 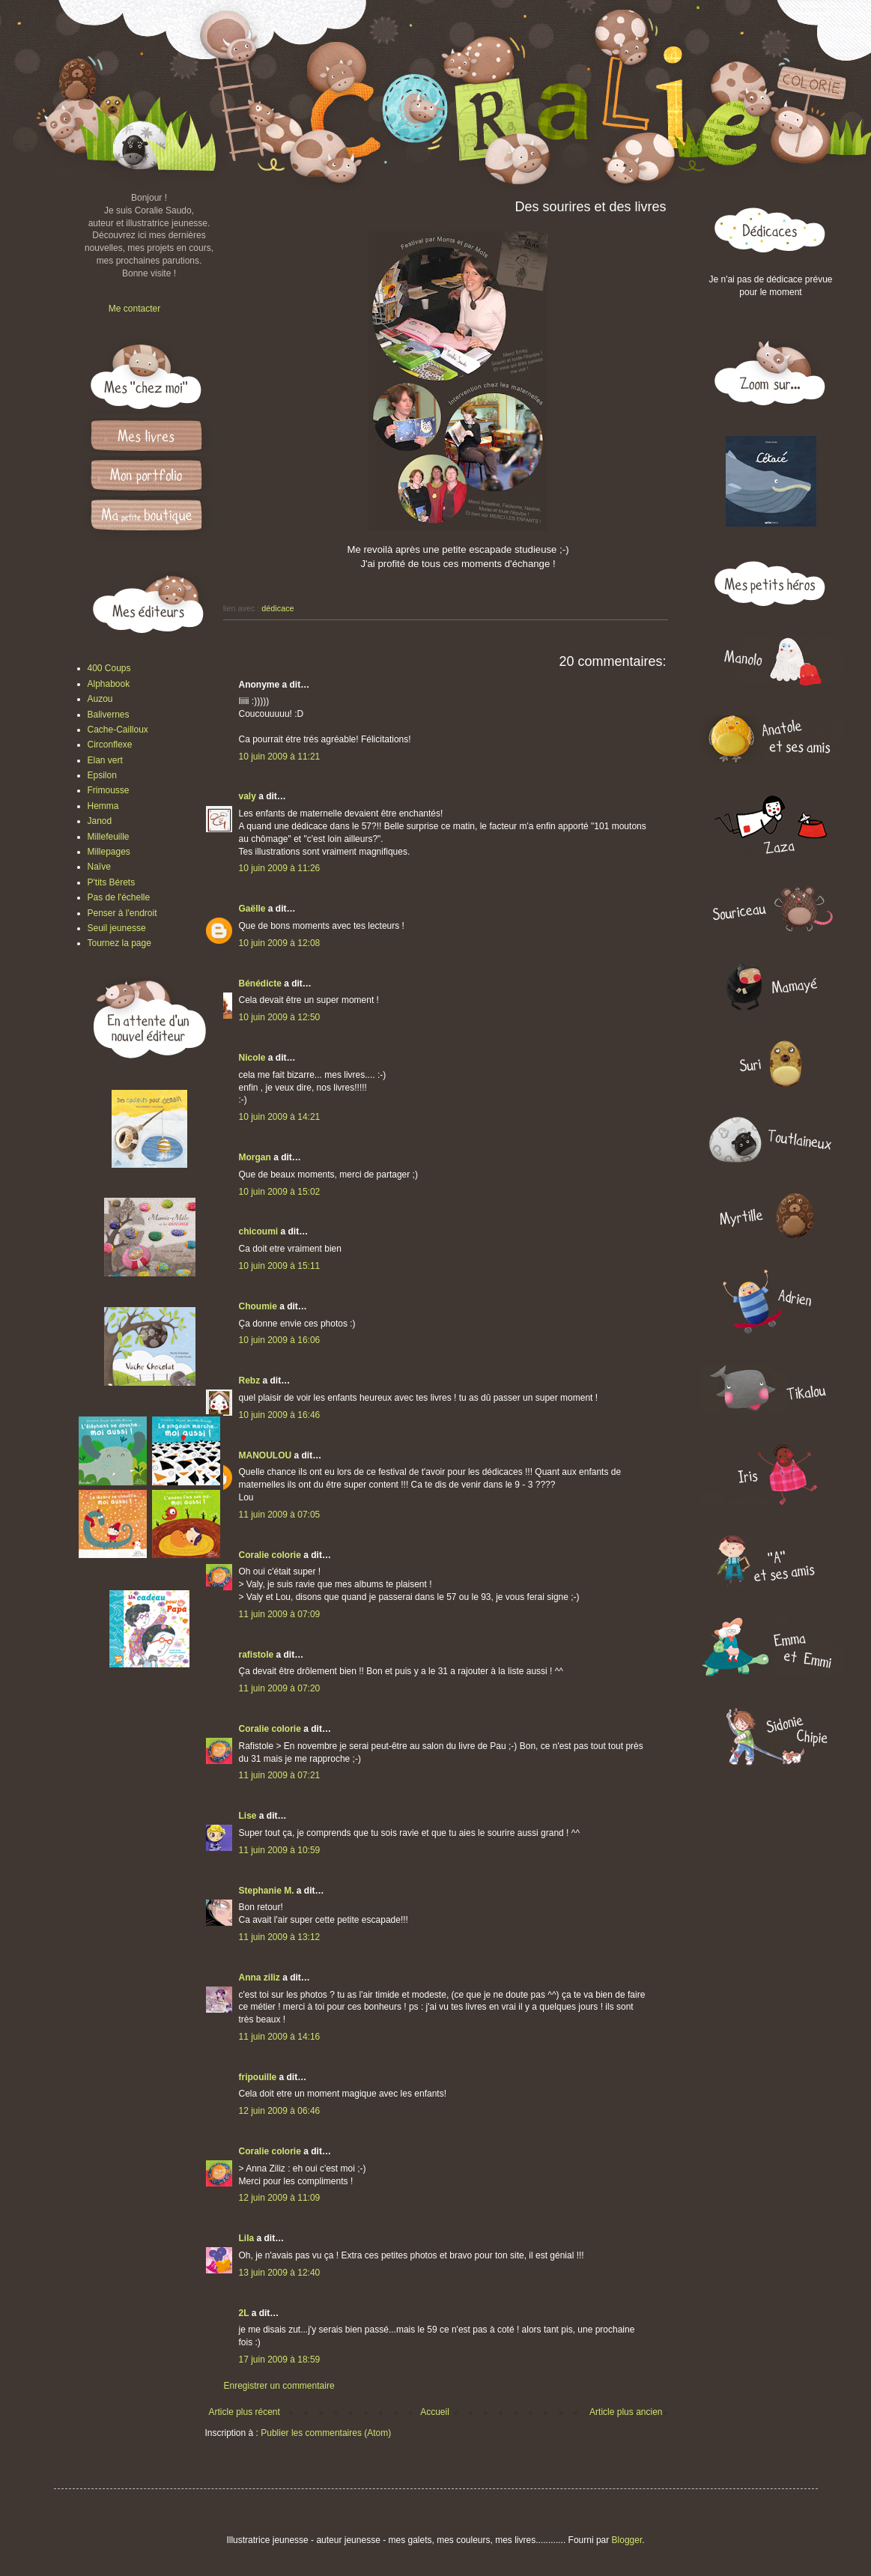 What do you see at coordinates (119, 897) in the screenshot?
I see `Pas de l'échelle` at bounding box center [119, 897].